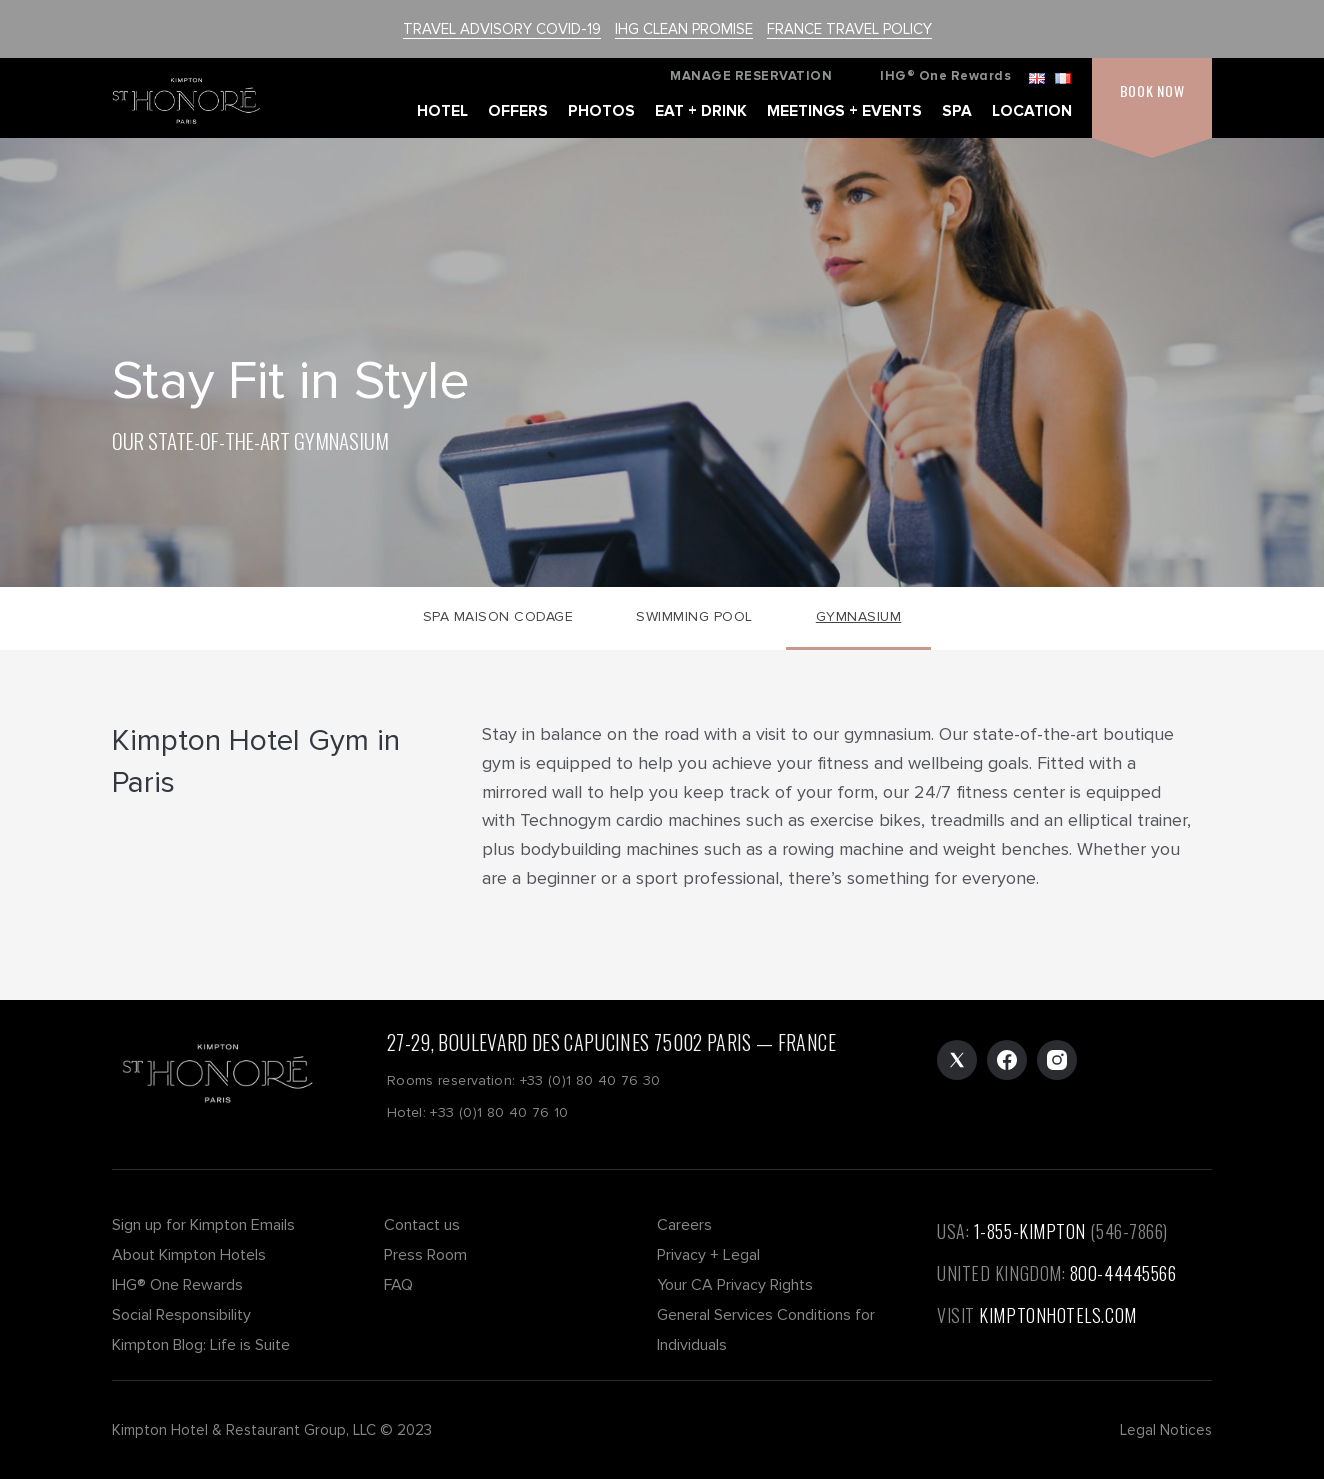 This screenshot has height=1479, width=1324. What do you see at coordinates (189, 1255) in the screenshot?
I see `About Kimpton Hotels` at bounding box center [189, 1255].